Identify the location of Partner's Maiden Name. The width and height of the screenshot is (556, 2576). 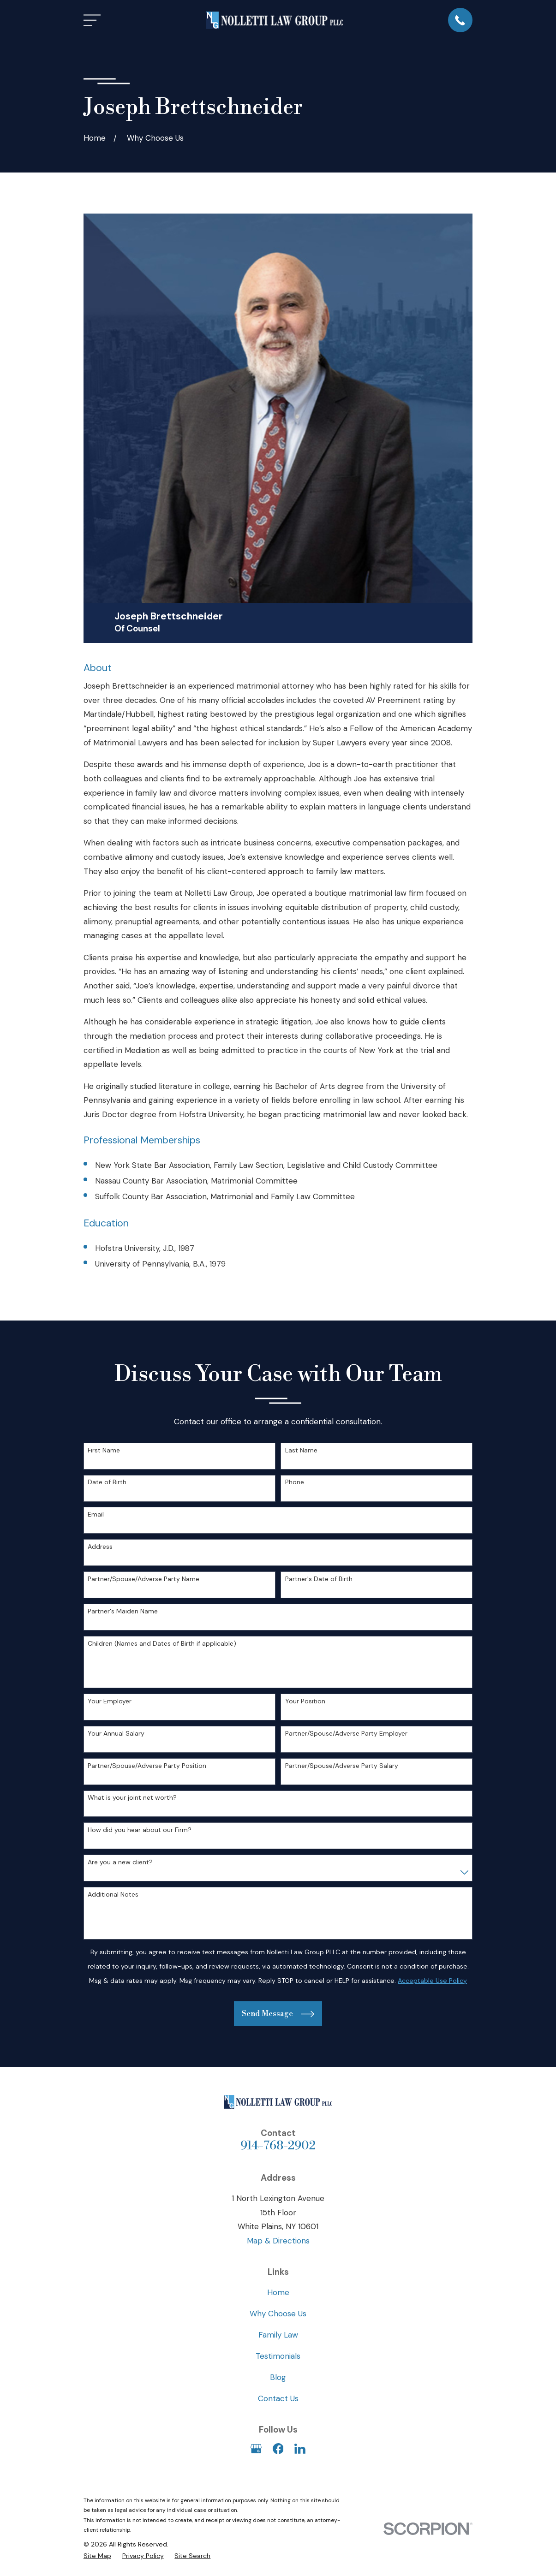
(123, 1611).